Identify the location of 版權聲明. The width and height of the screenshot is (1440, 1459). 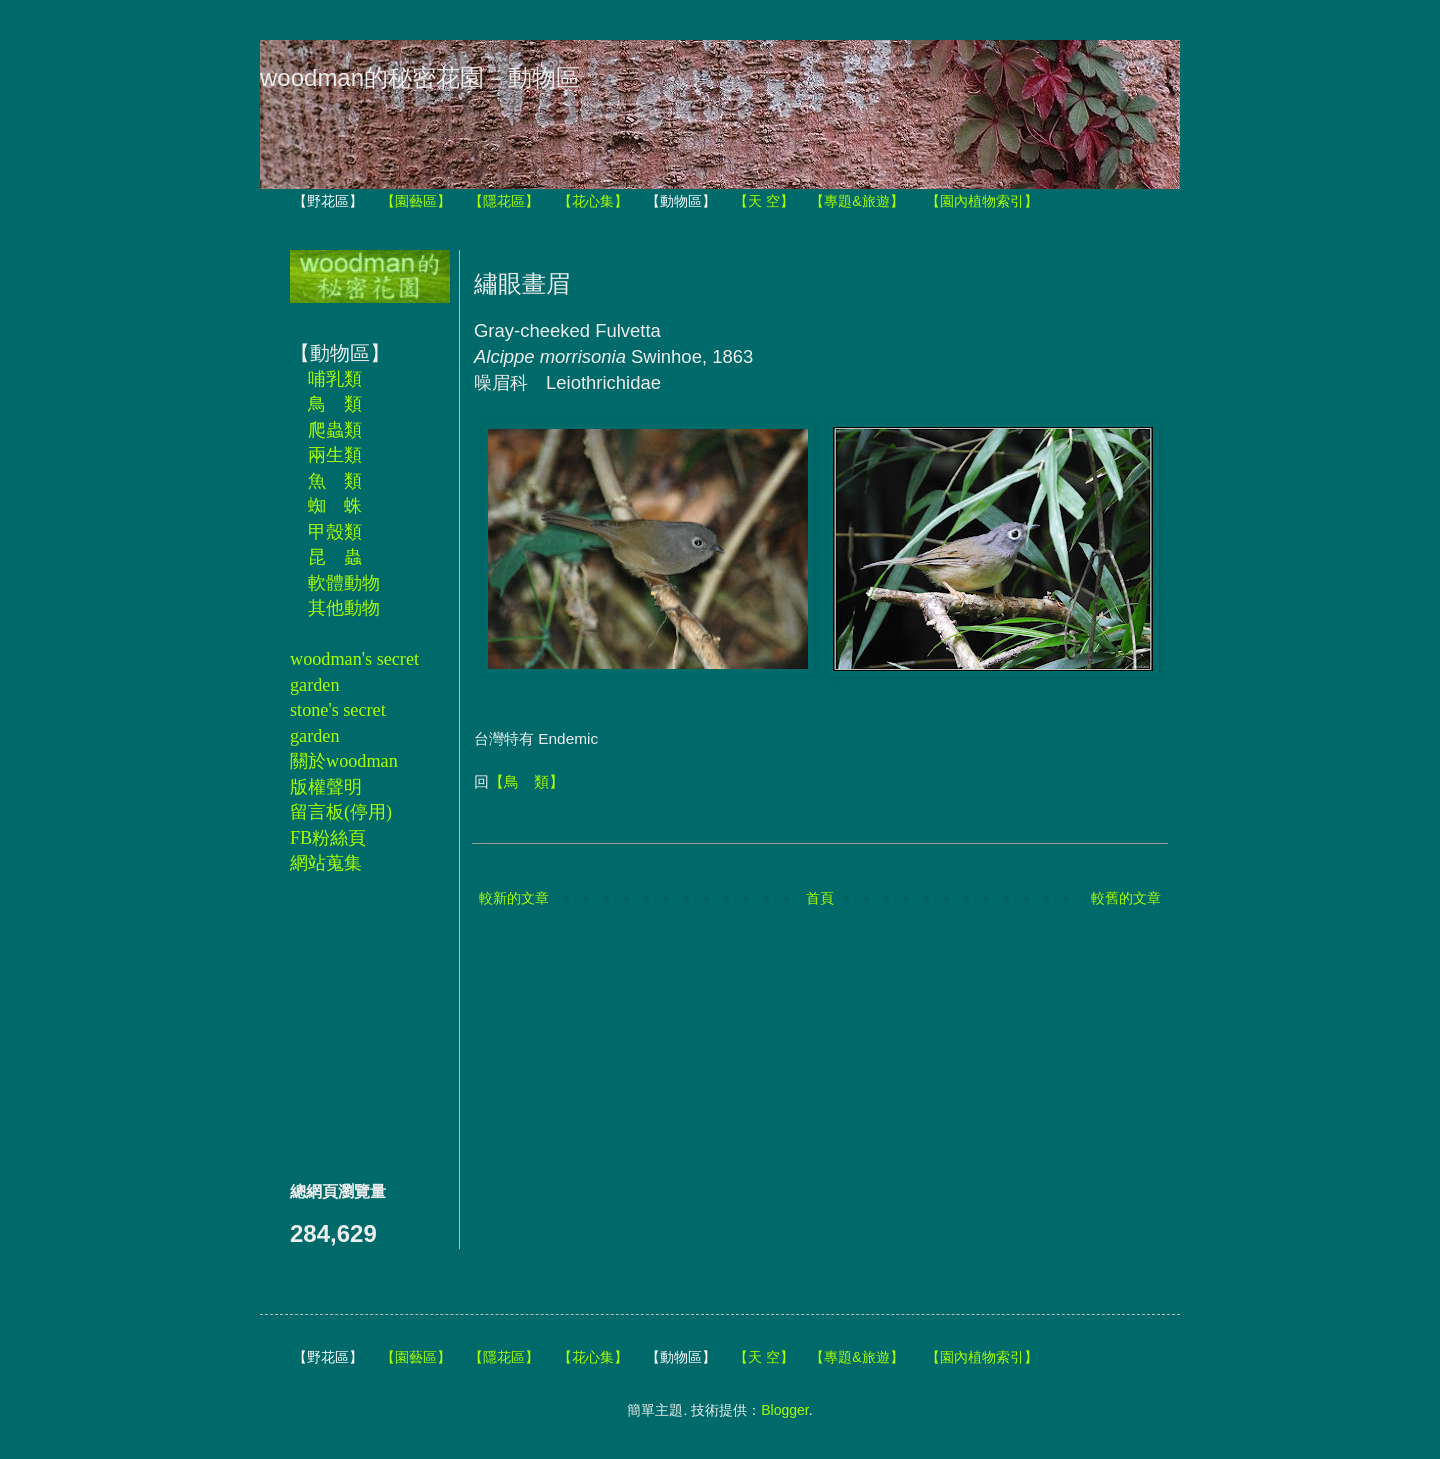
(326, 787).